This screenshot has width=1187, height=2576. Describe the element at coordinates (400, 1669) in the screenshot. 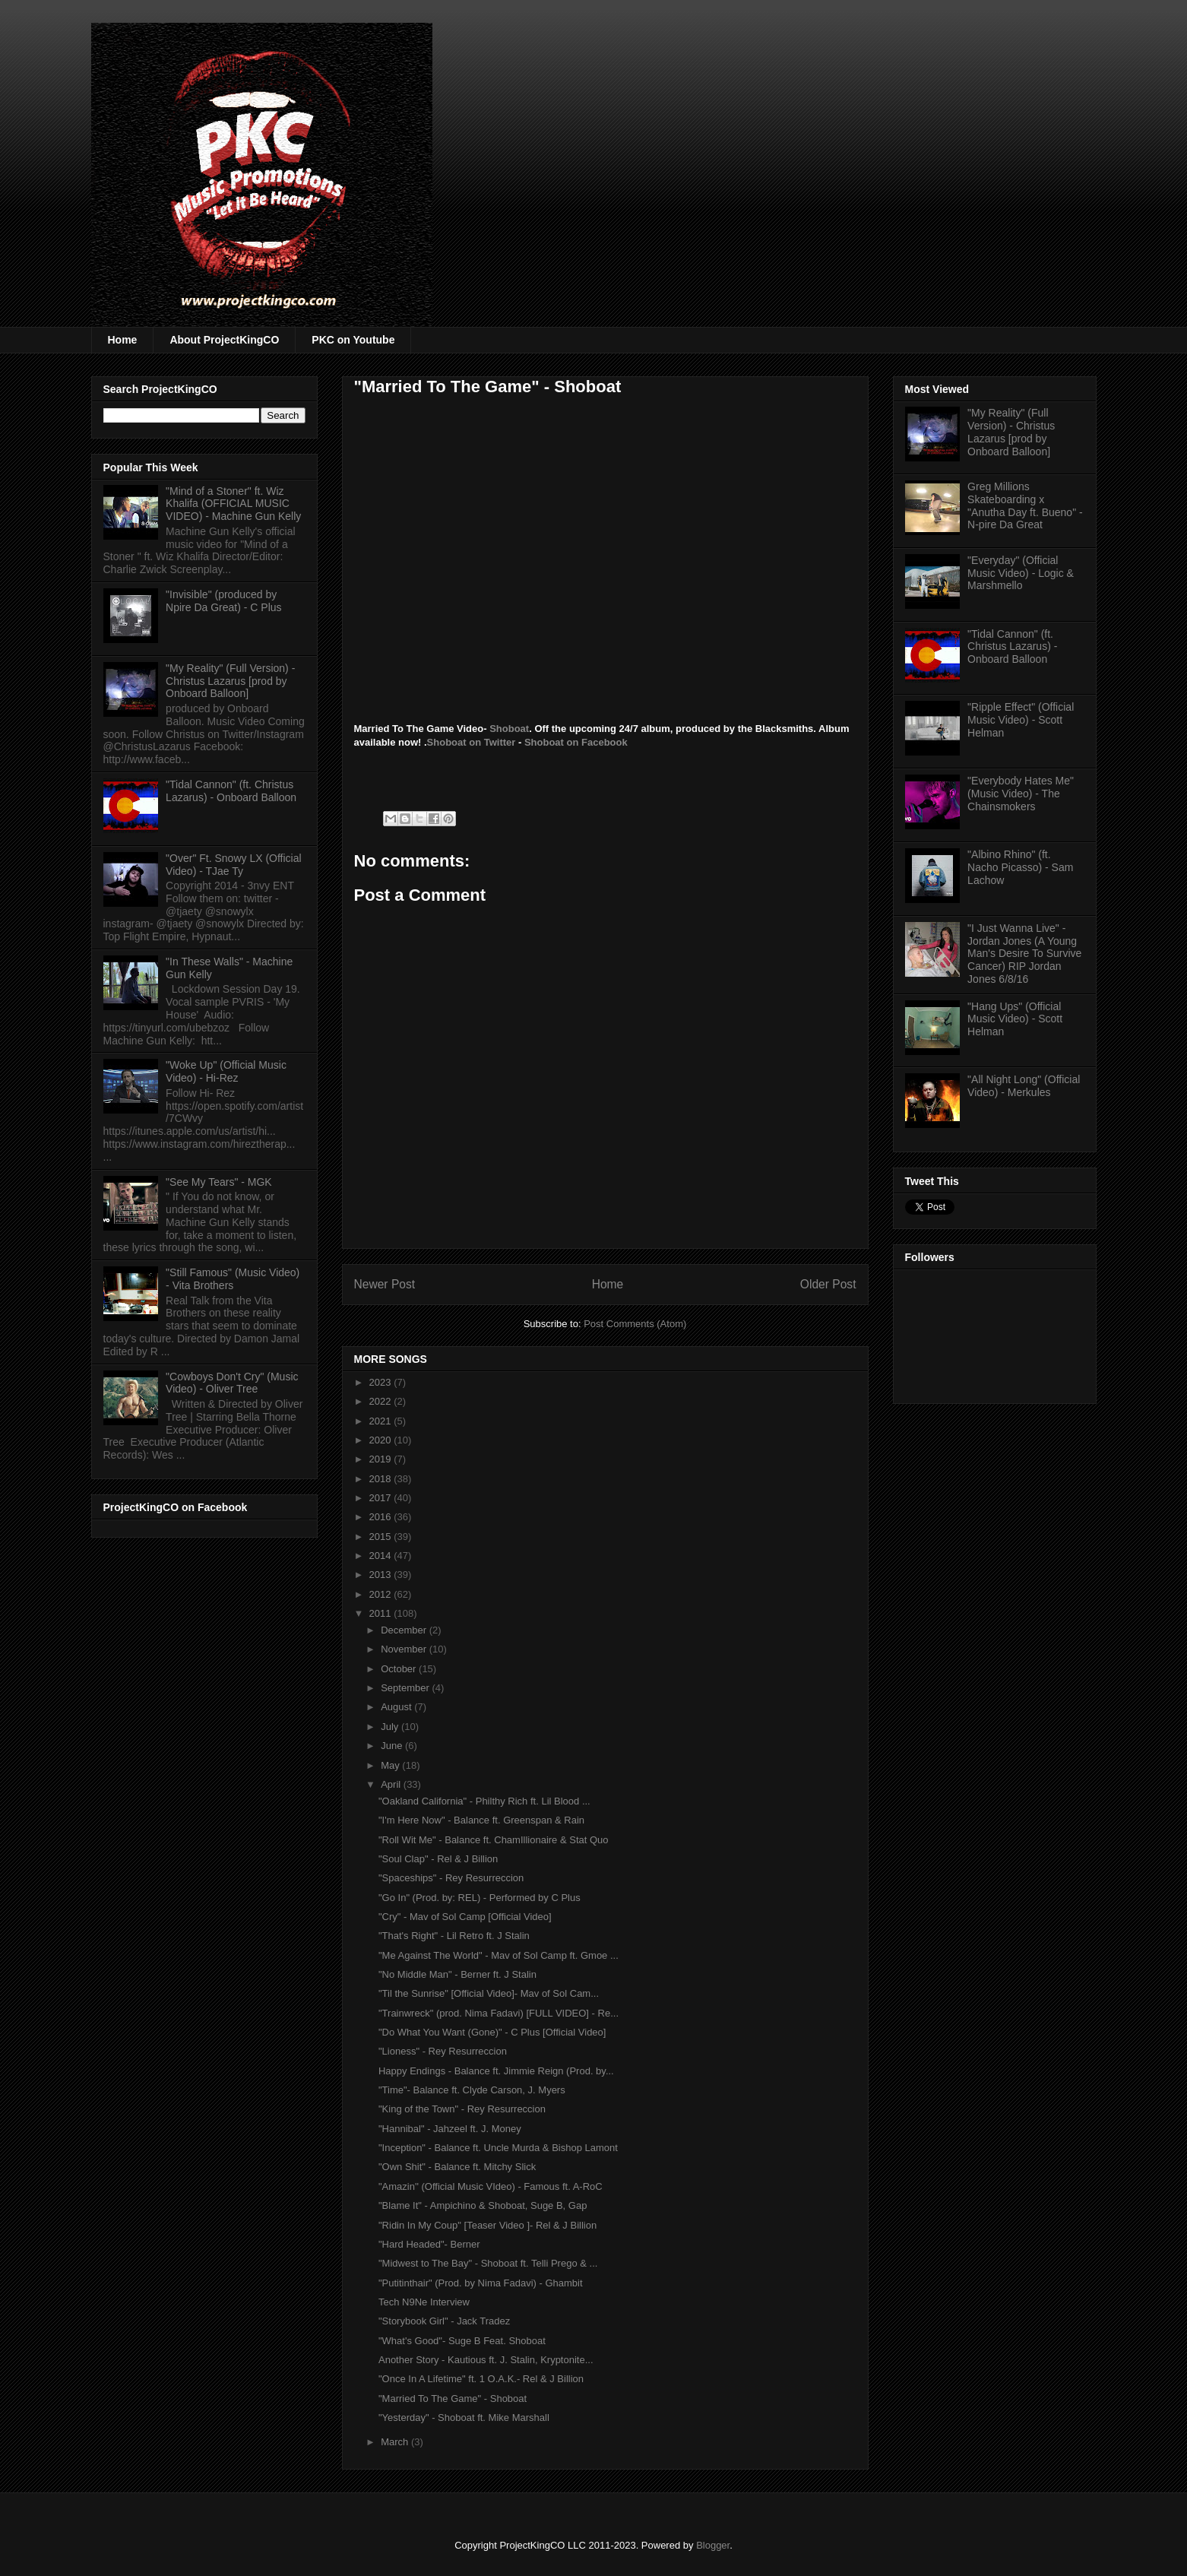

I see `October` at that location.